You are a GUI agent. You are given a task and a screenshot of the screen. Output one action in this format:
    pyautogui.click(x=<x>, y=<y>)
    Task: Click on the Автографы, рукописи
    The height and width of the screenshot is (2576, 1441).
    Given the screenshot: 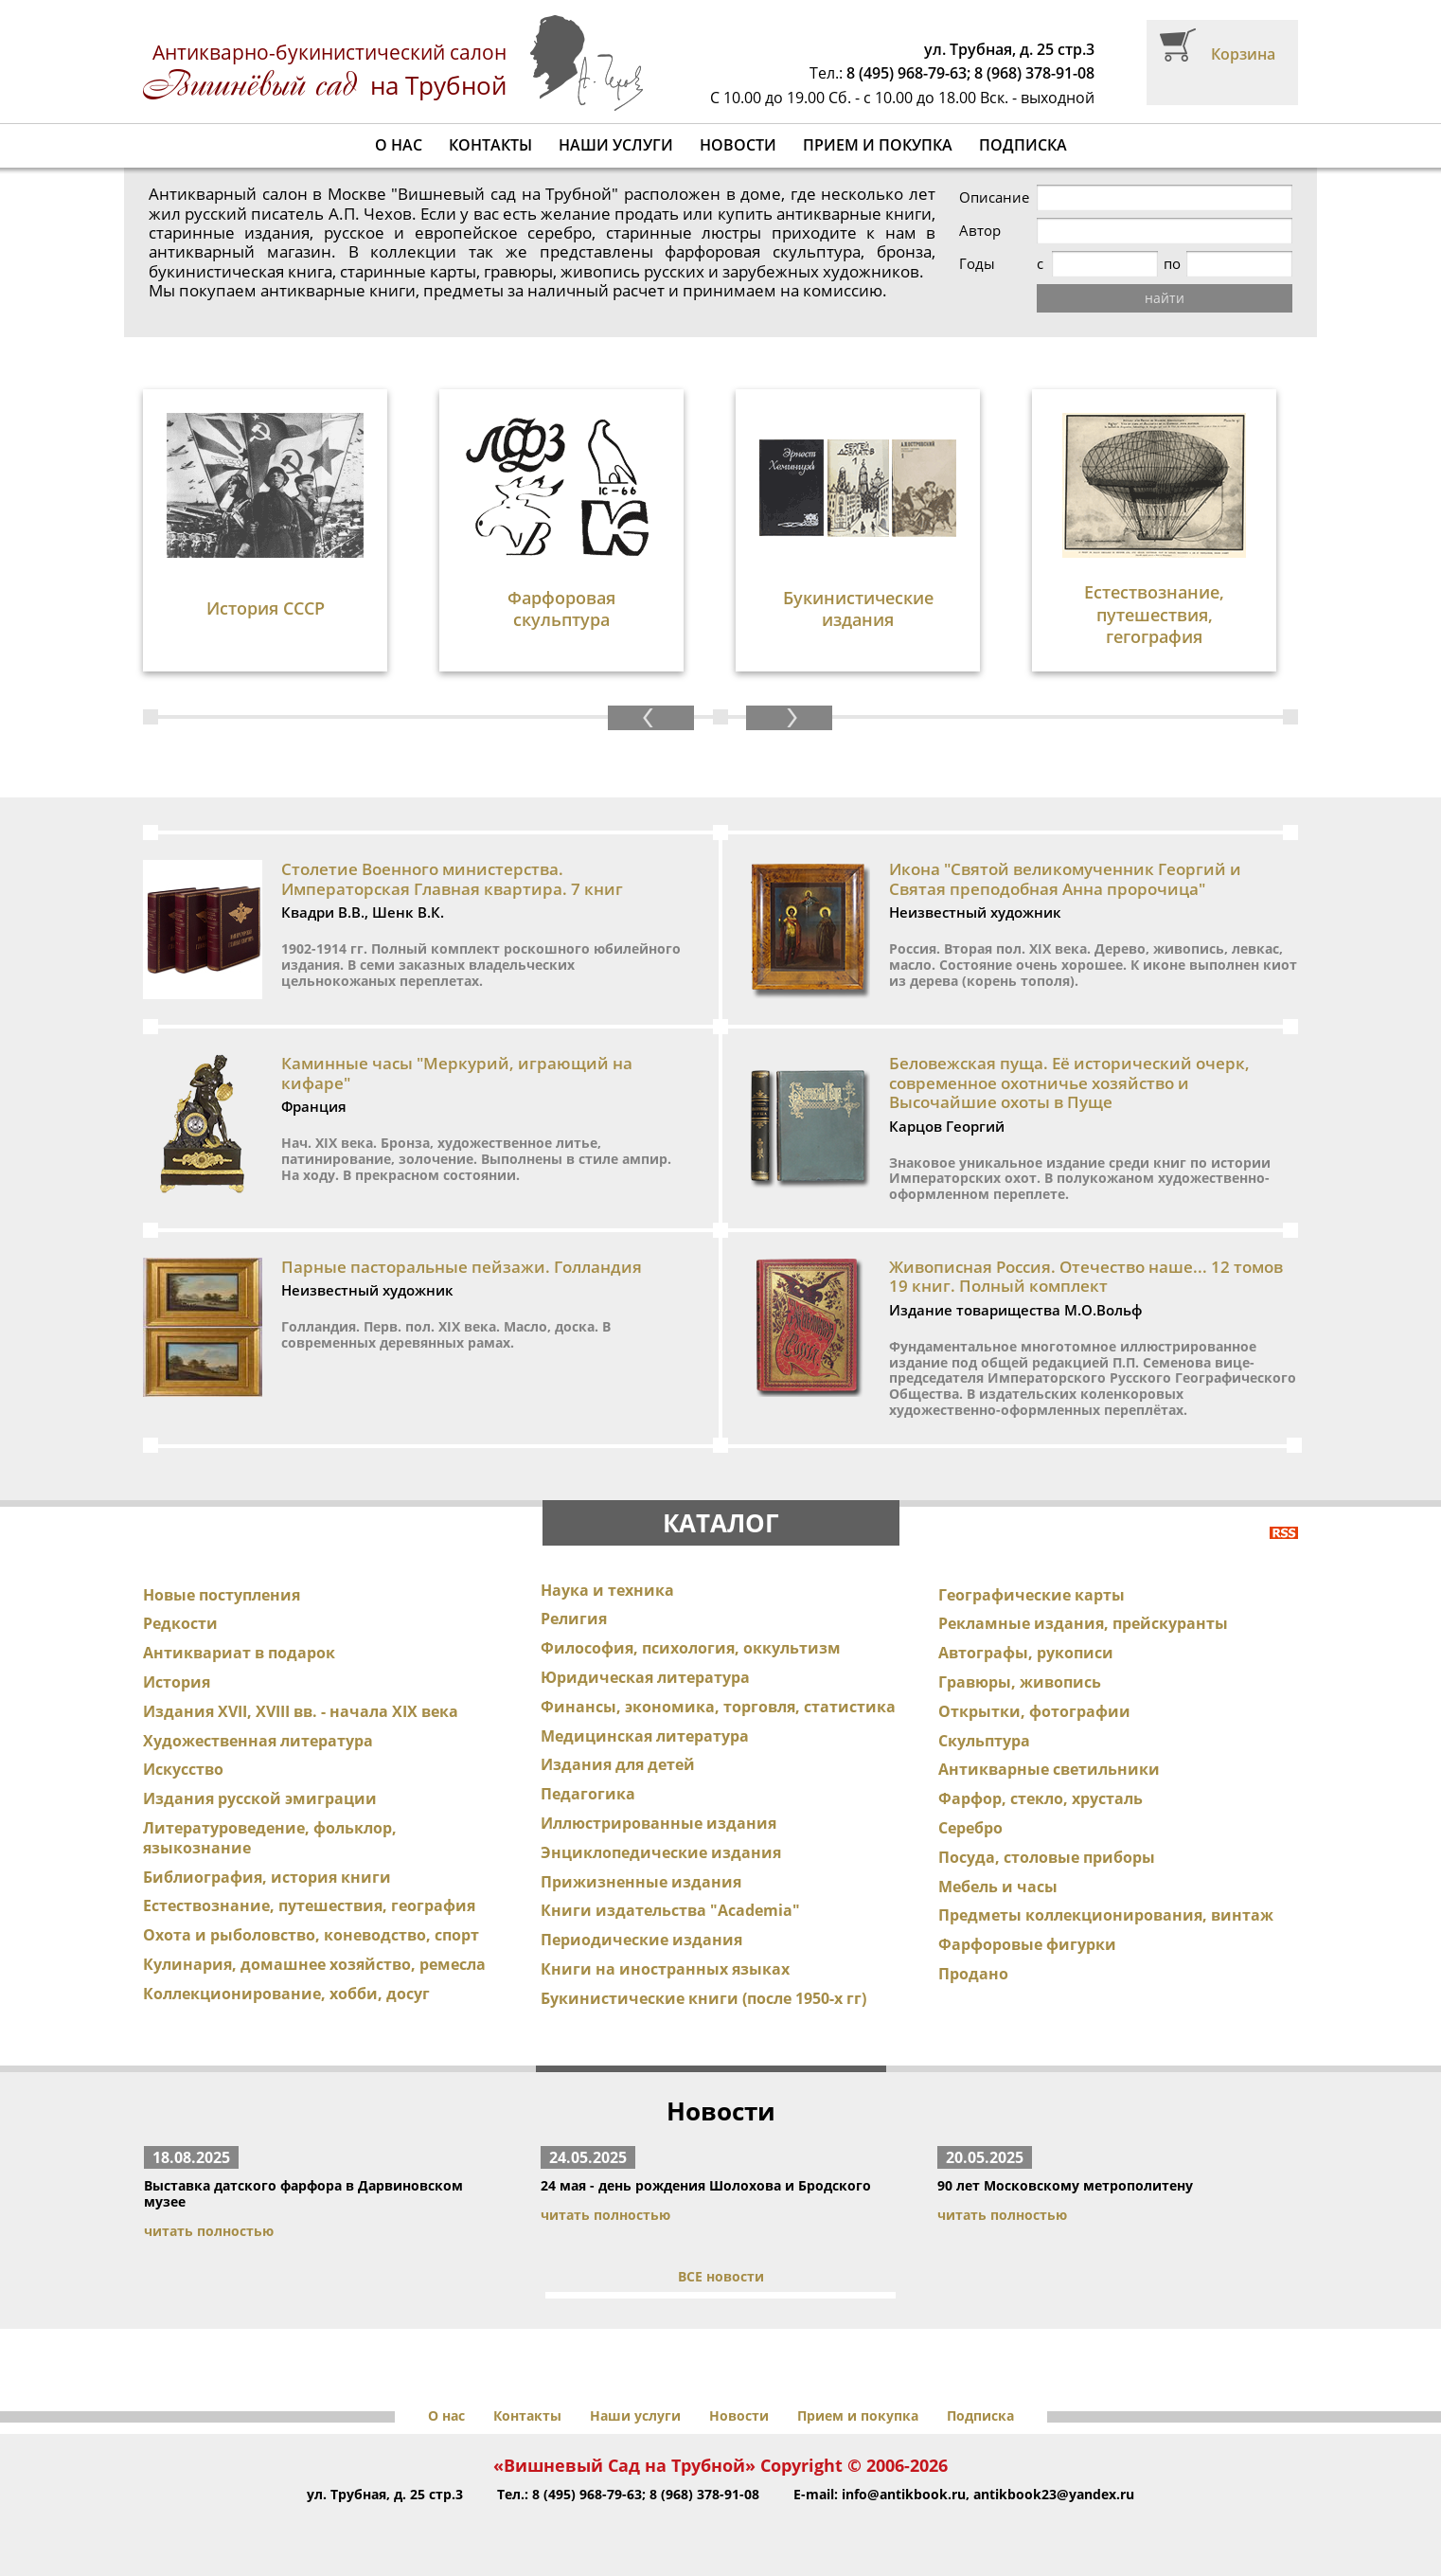 What is the action you would take?
    pyautogui.click(x=1025, y=1652)
    